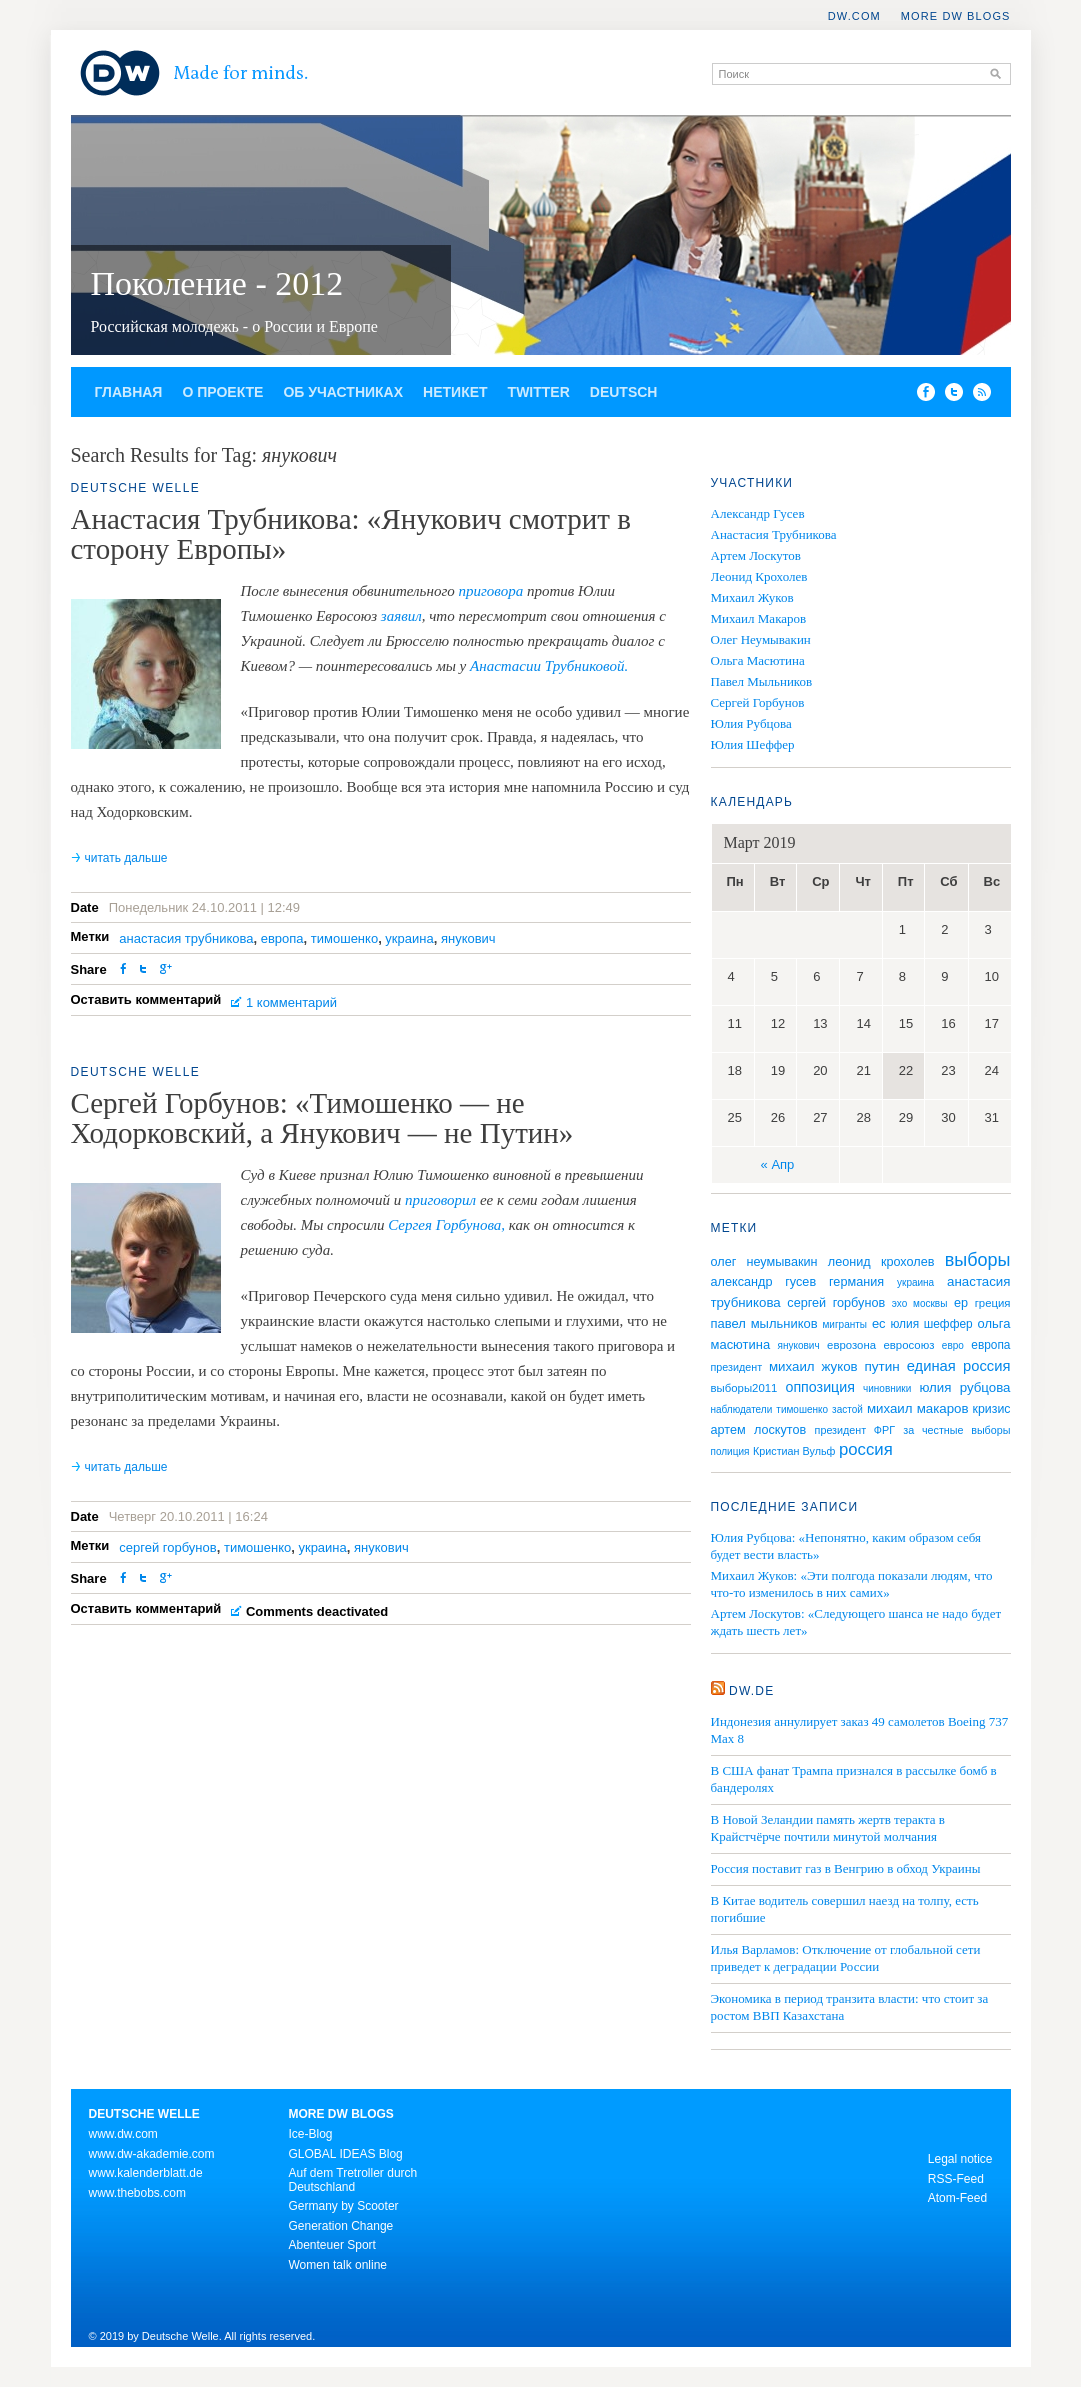  What do you see at coordinates (152, 2154) in the screenshot?
I see `www.dw-akademie.com` at bounding box center [152, 2154].